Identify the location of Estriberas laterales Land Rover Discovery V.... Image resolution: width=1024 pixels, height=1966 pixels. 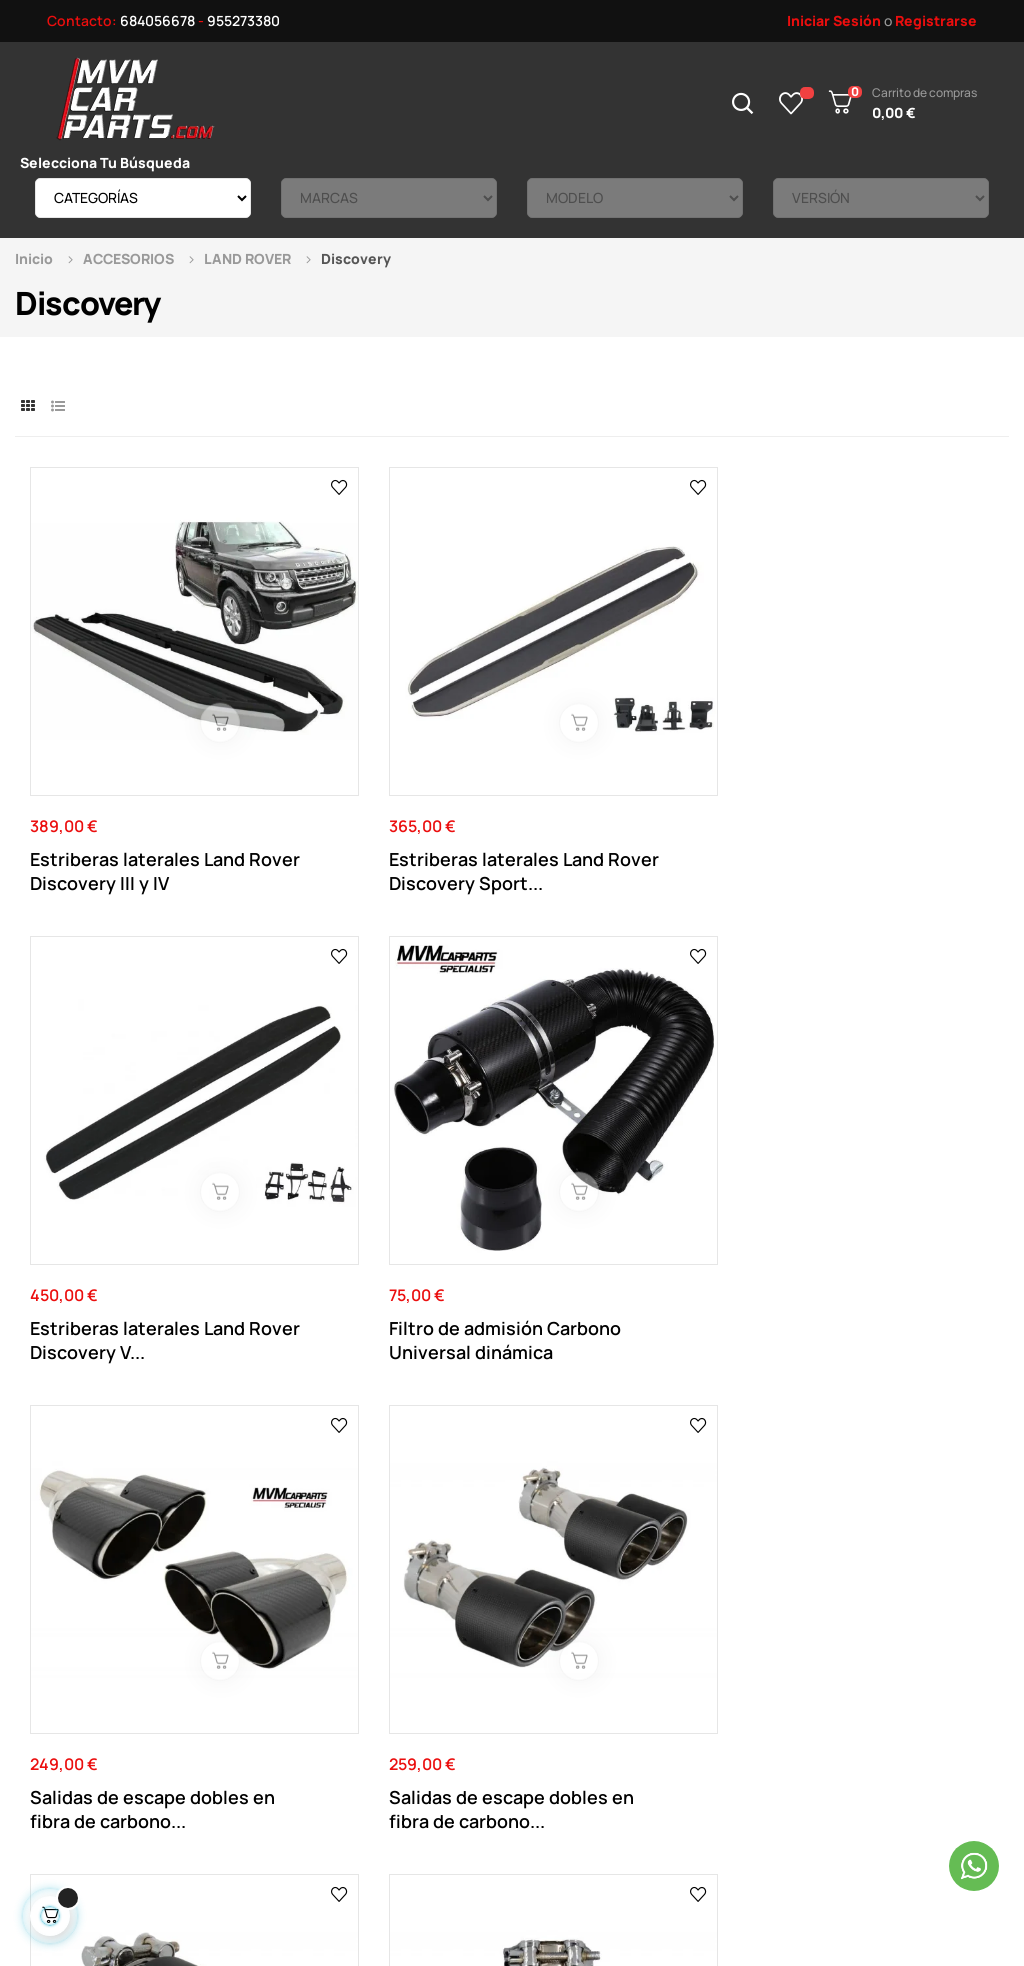
(634, 761).